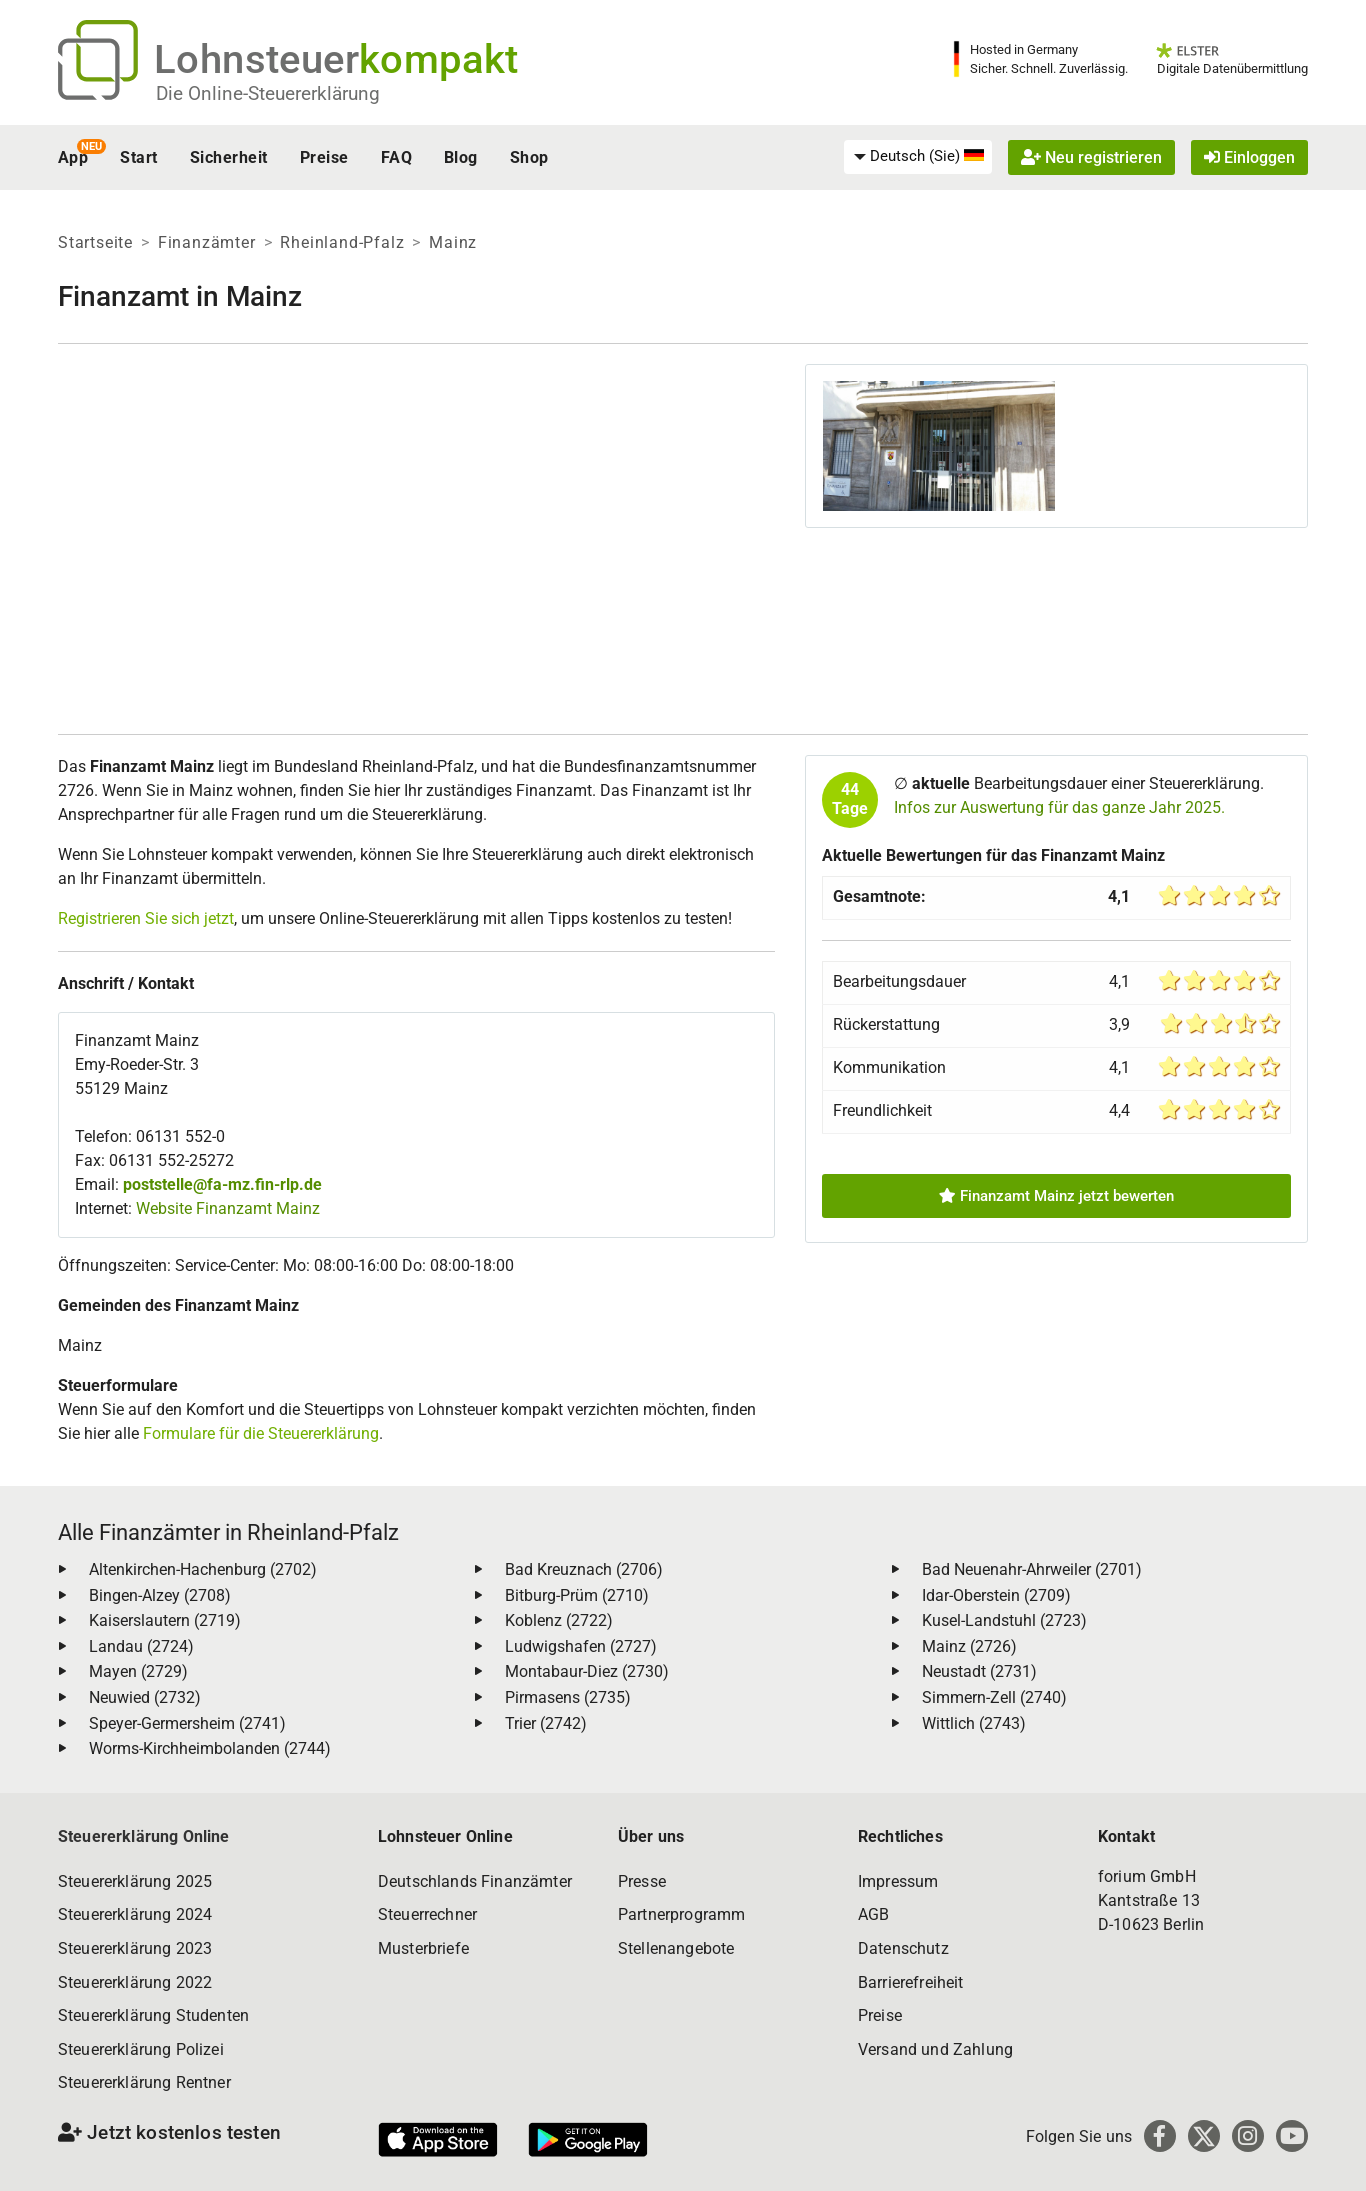 The image size is (1366, 2191). What do you see at coordinates (918, 157) in the screenshot?
I see `[menuitem]` at bounding box center [918, 157].